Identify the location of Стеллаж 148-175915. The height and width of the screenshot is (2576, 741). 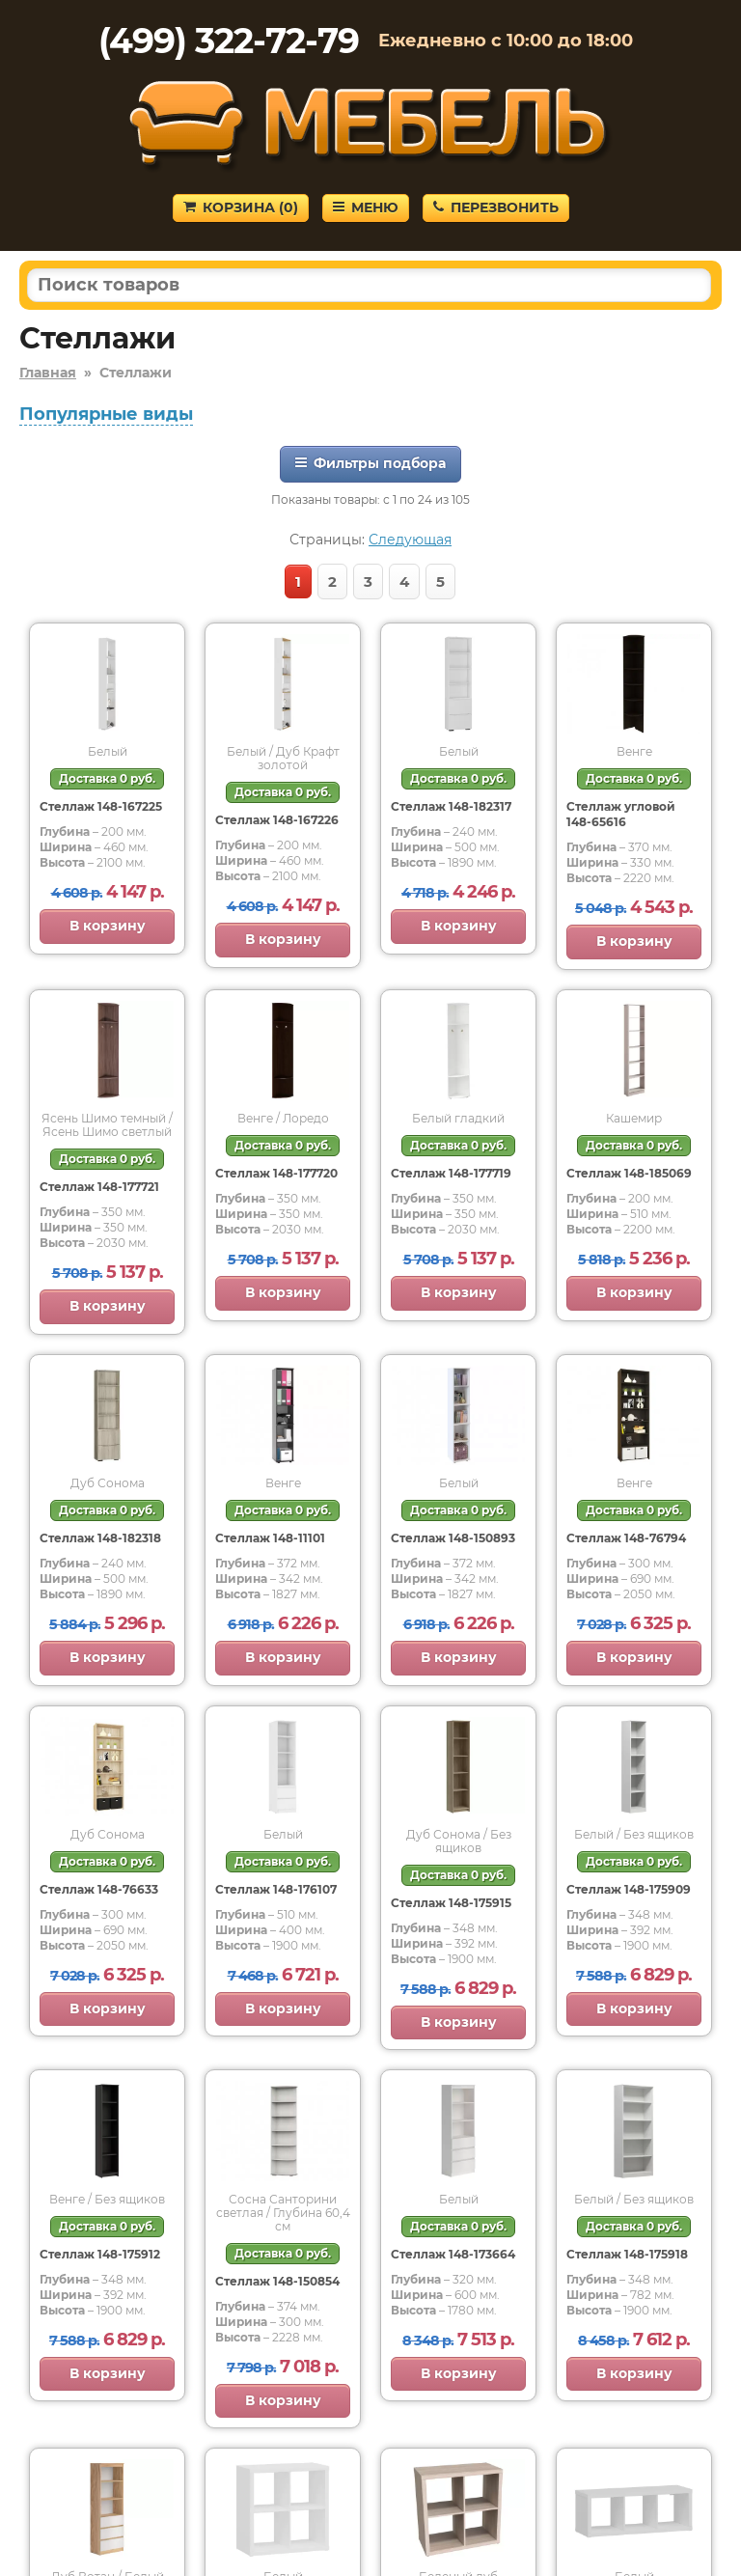
(451, 1903).